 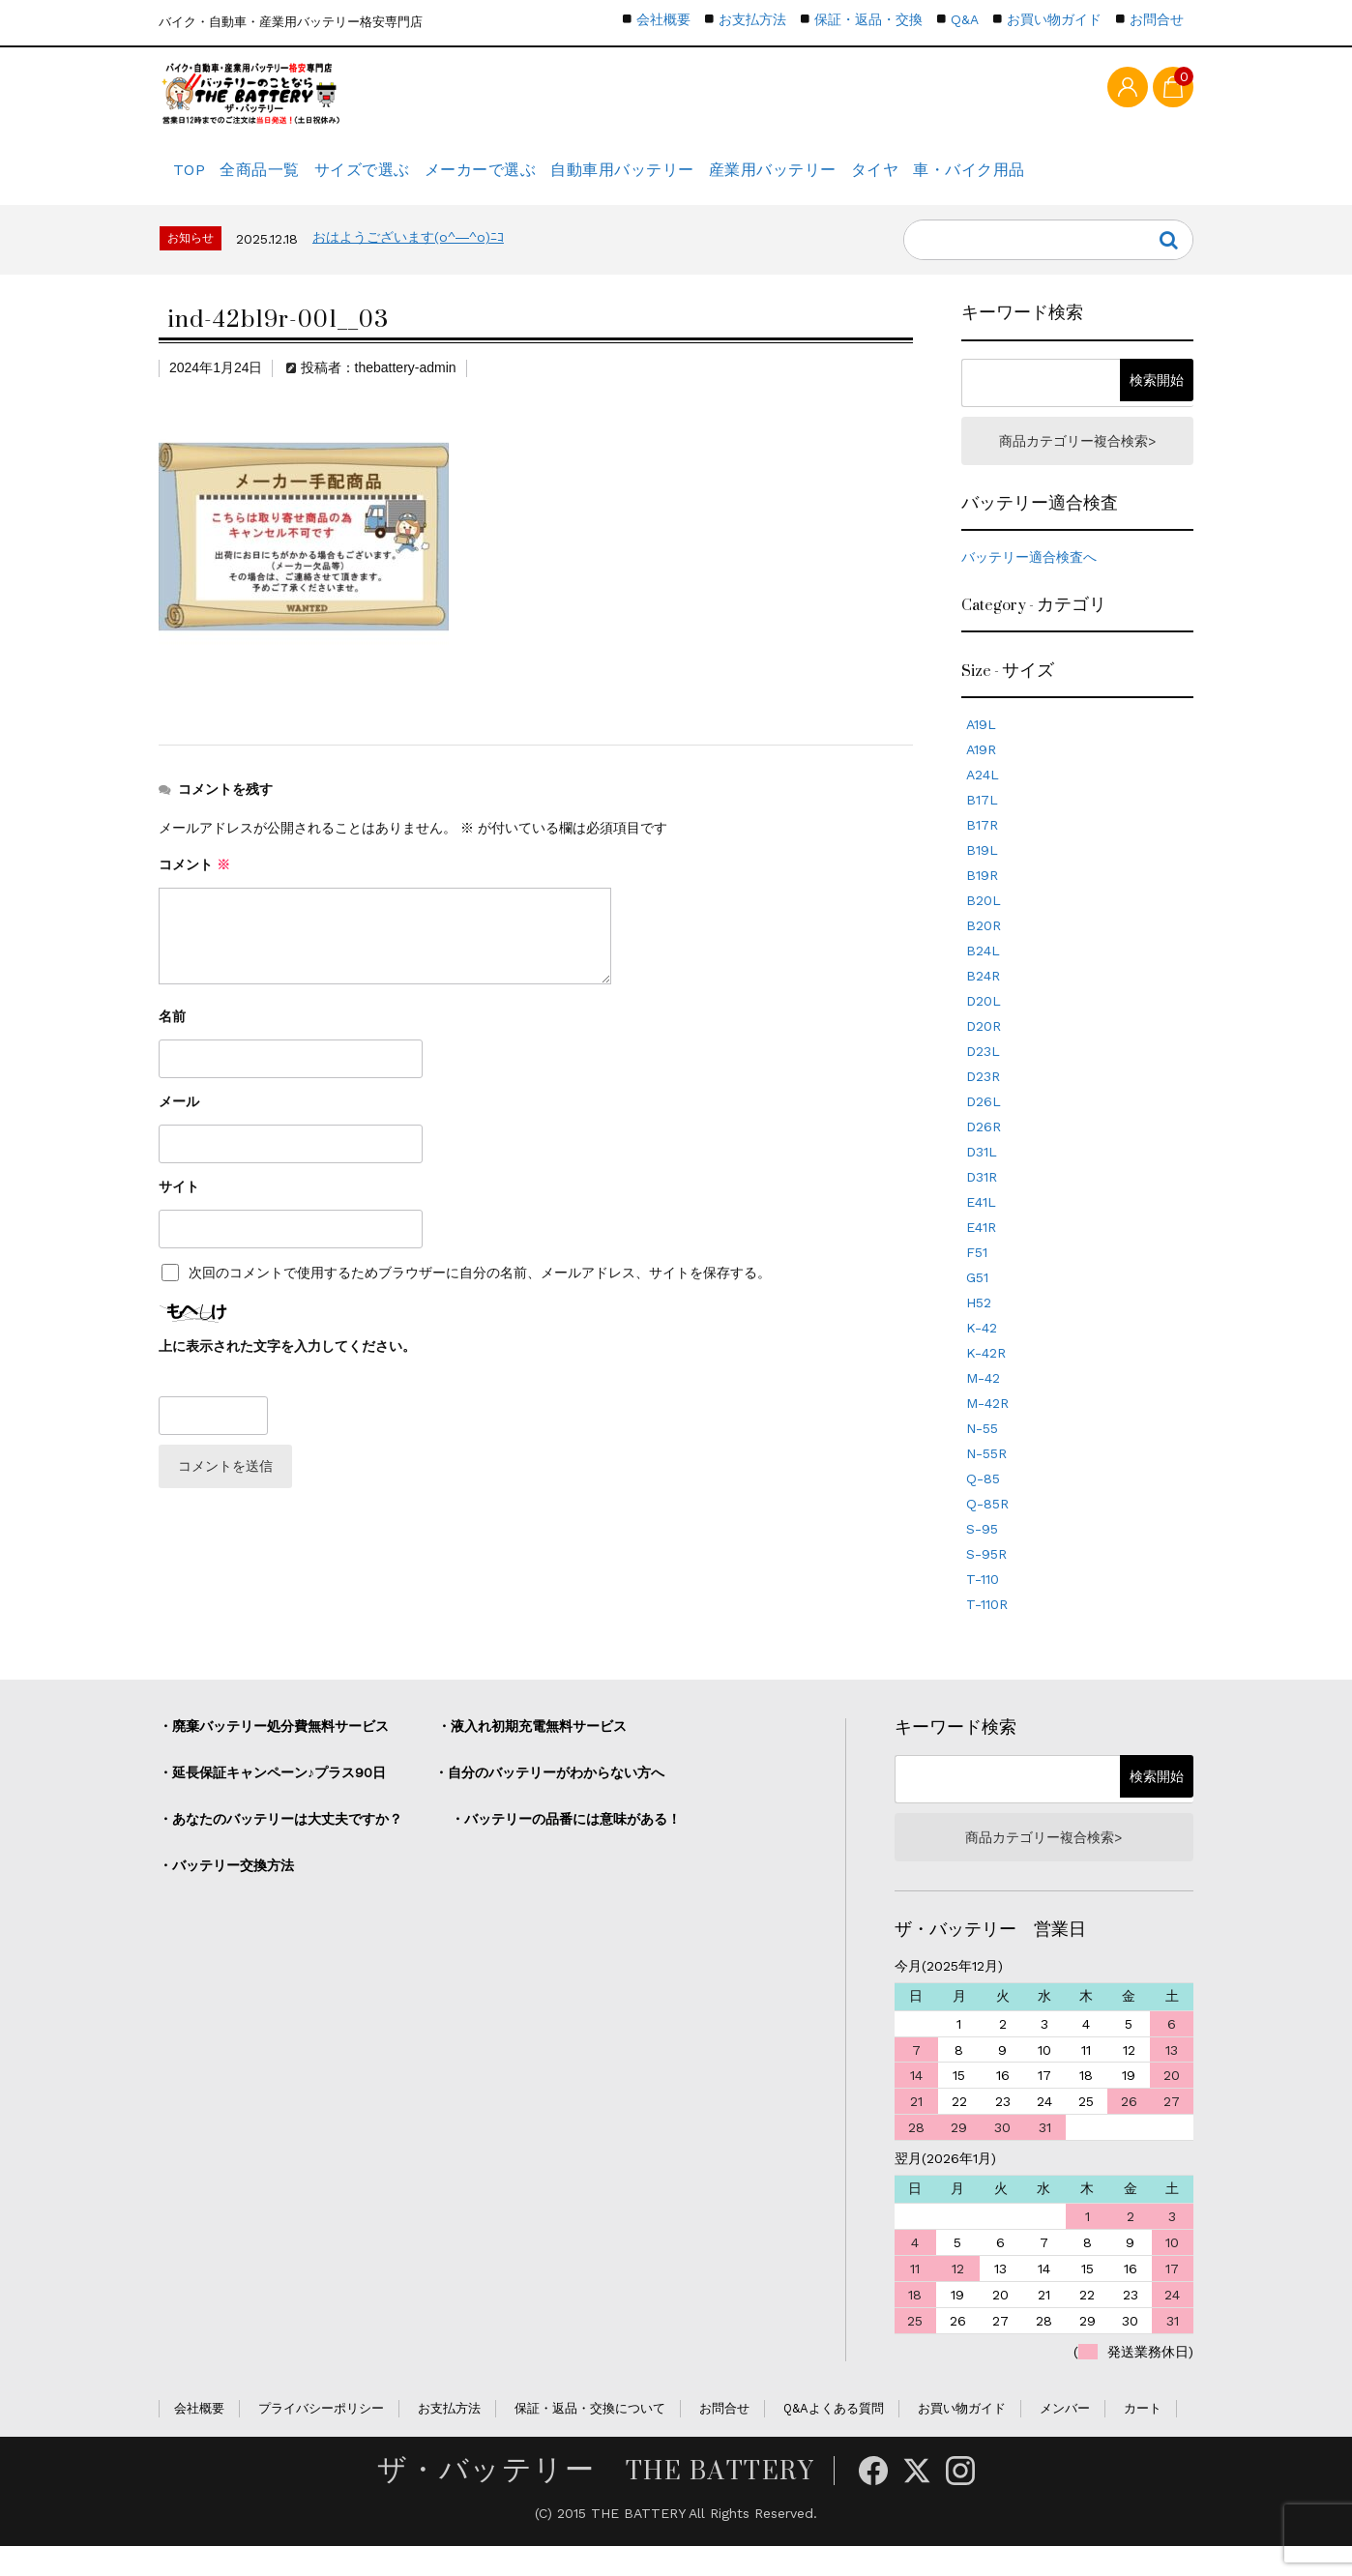 What do you see at coordinates (982, 1553) in the screenshot?
I see `S-95` at bounding box center [982, 1553].